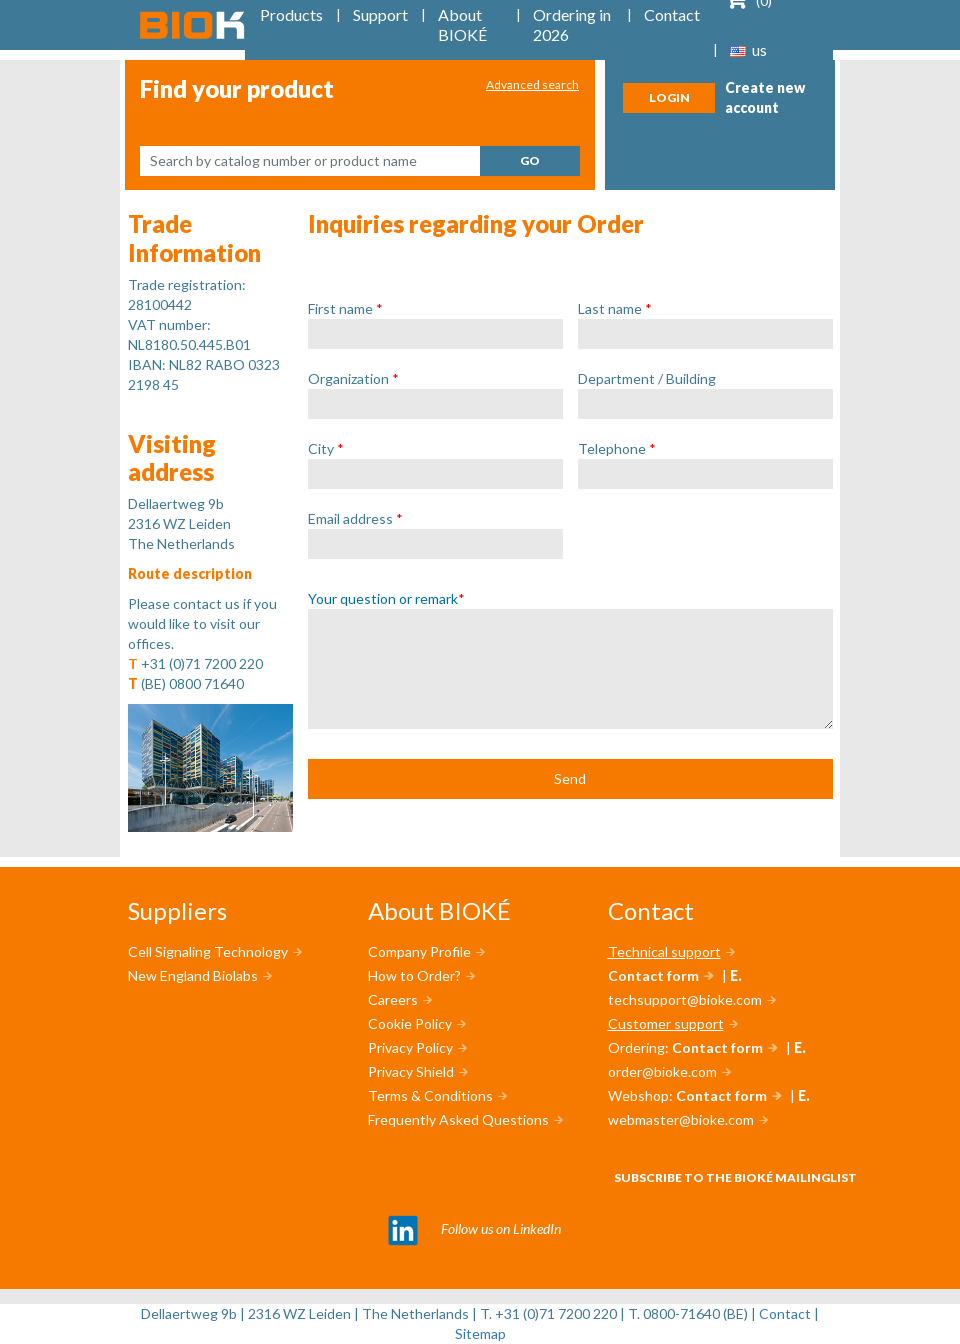 Image resolution: width=960 pixels, height=1344 pixels. Describe the element at coordinates (480, 1333) in the screenshot. I see `Sitemap` at that location.